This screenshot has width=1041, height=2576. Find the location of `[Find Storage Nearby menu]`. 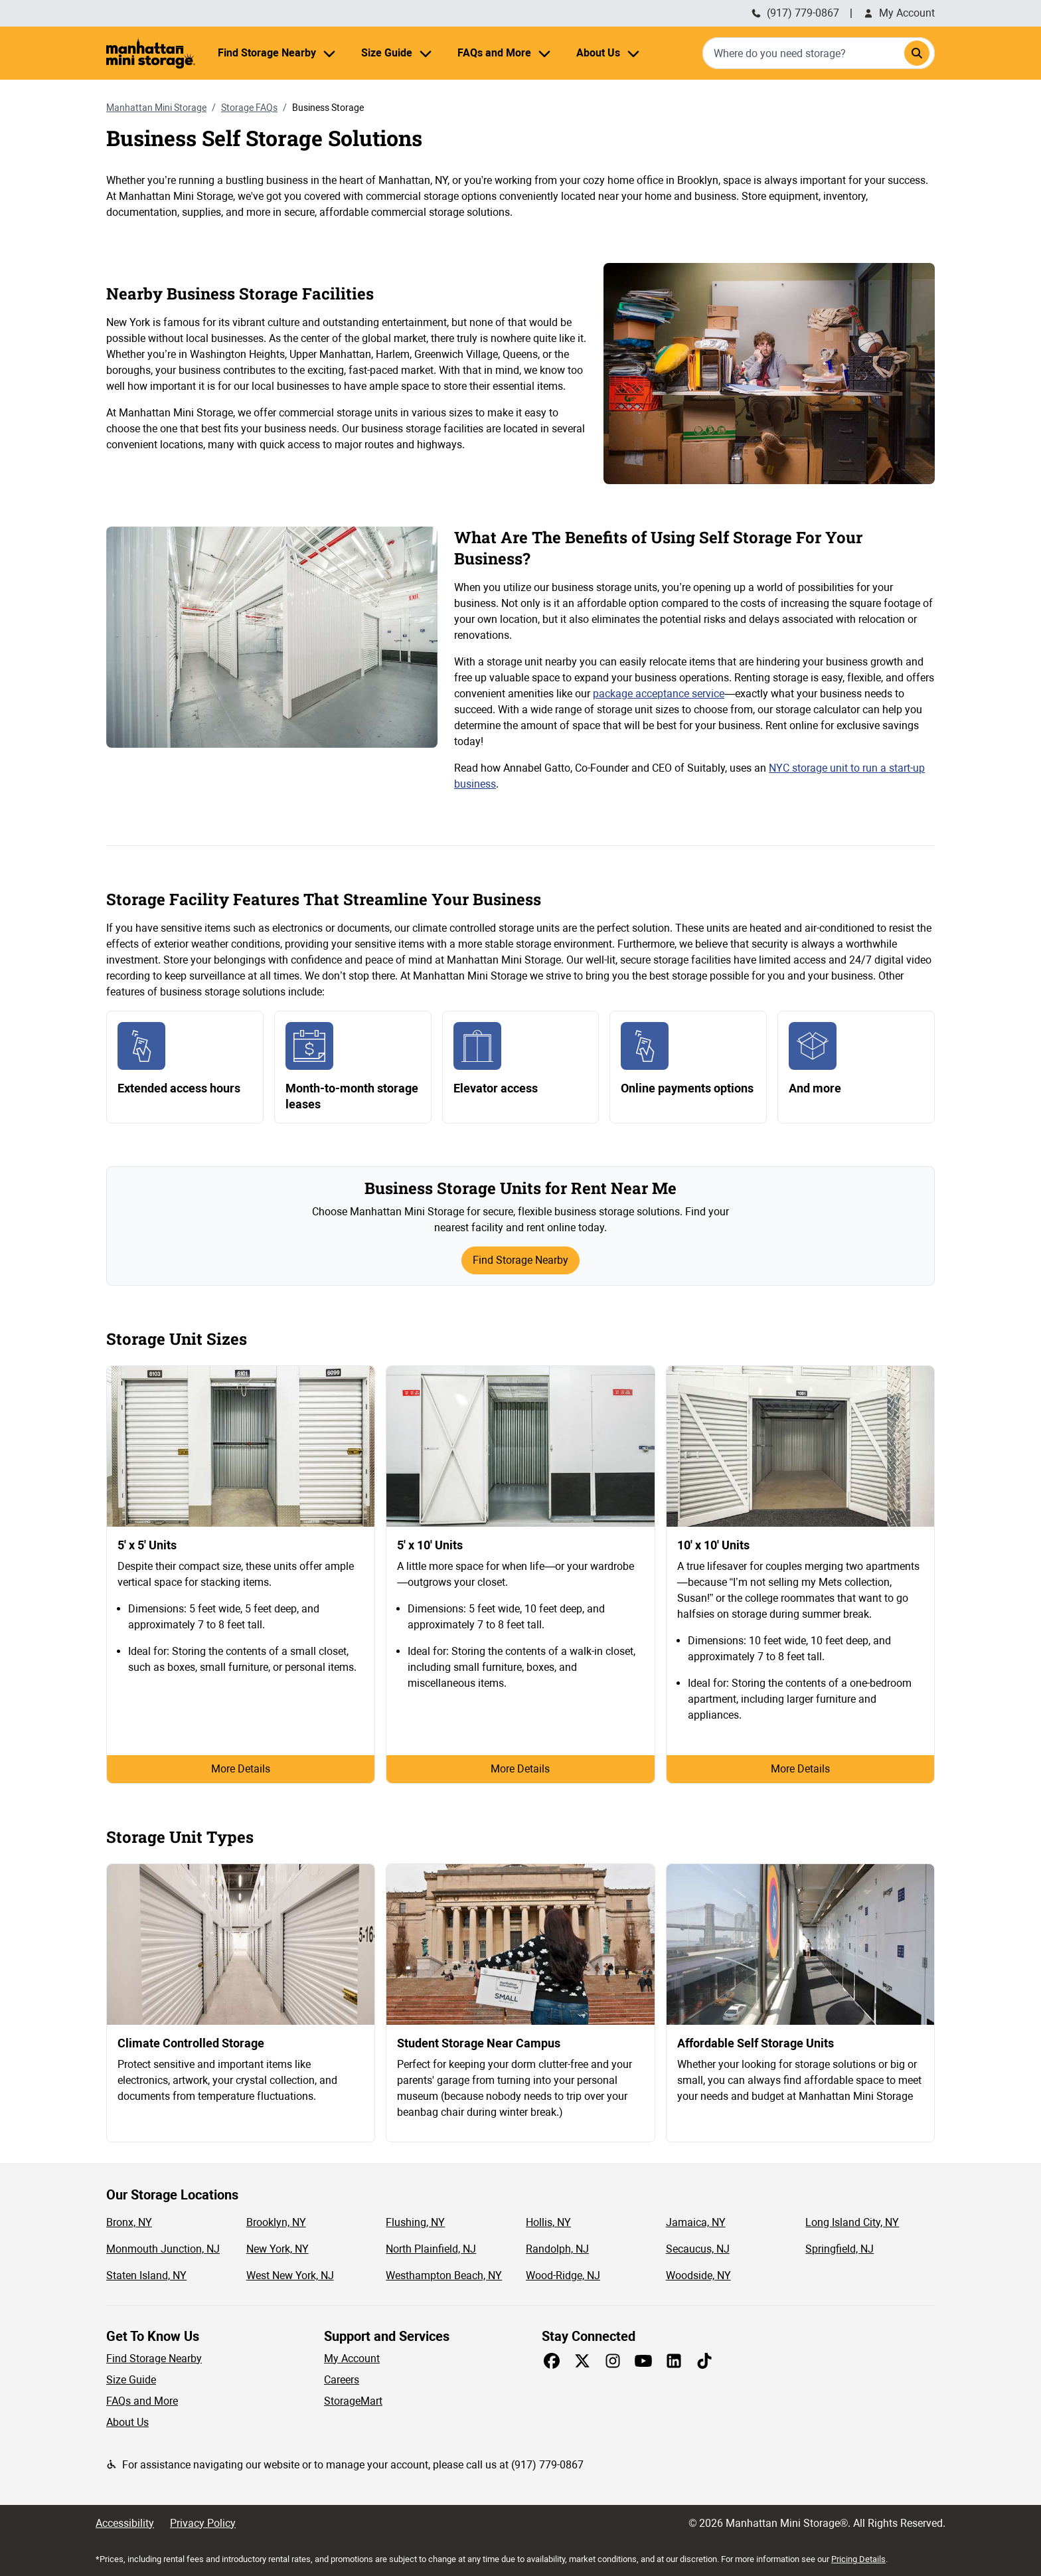

[Find Storage Nearby menu] is located at coordinates (329, 53).